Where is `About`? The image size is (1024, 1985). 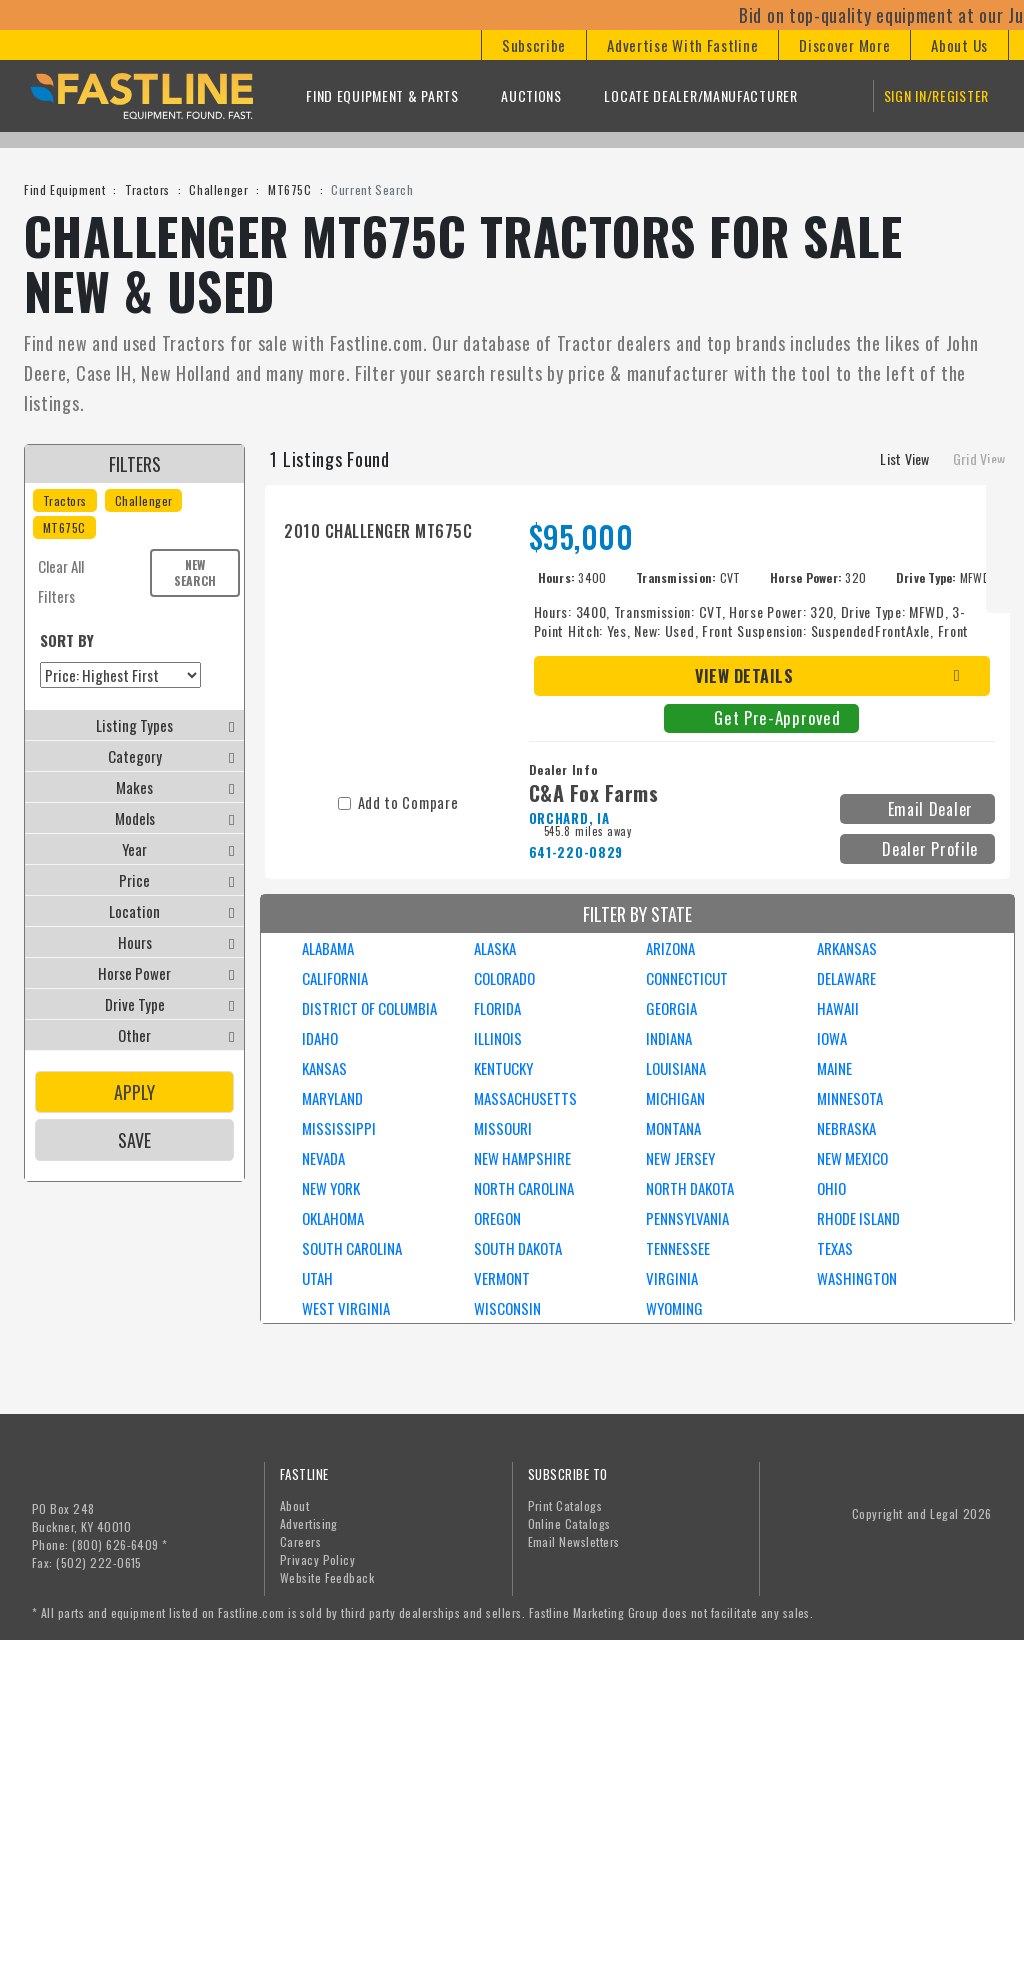 About is located at coordinates (294, 1505).